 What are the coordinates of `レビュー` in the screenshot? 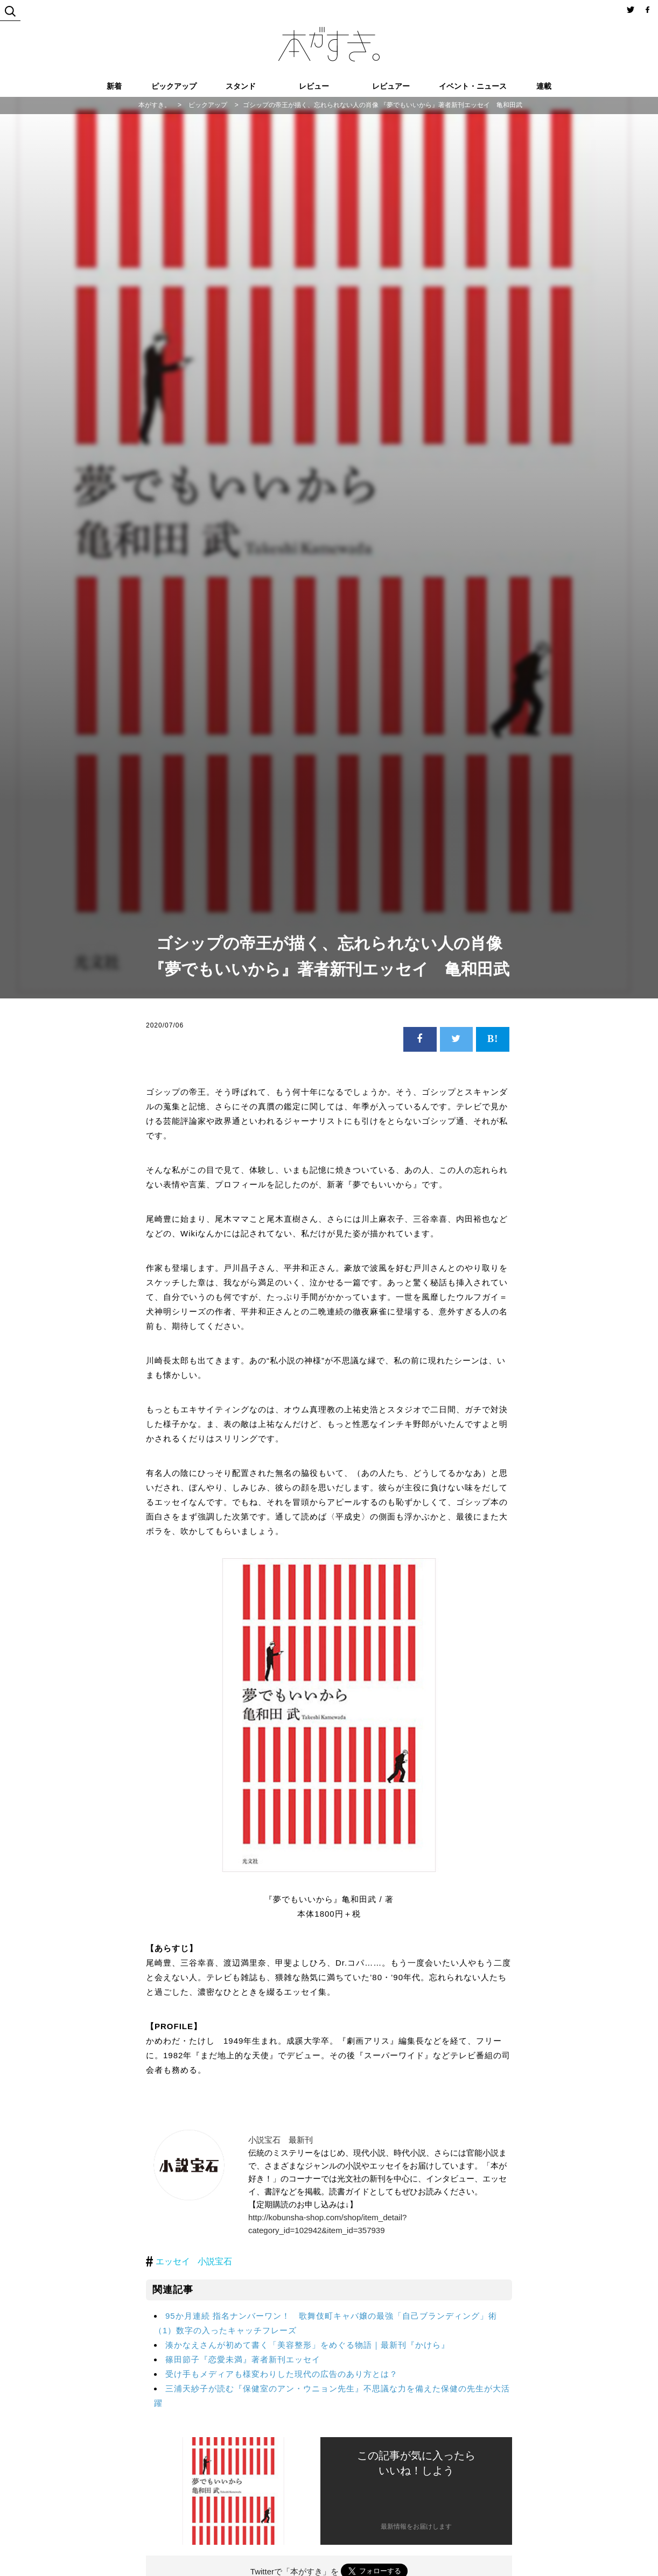 It's located at (314, 86).